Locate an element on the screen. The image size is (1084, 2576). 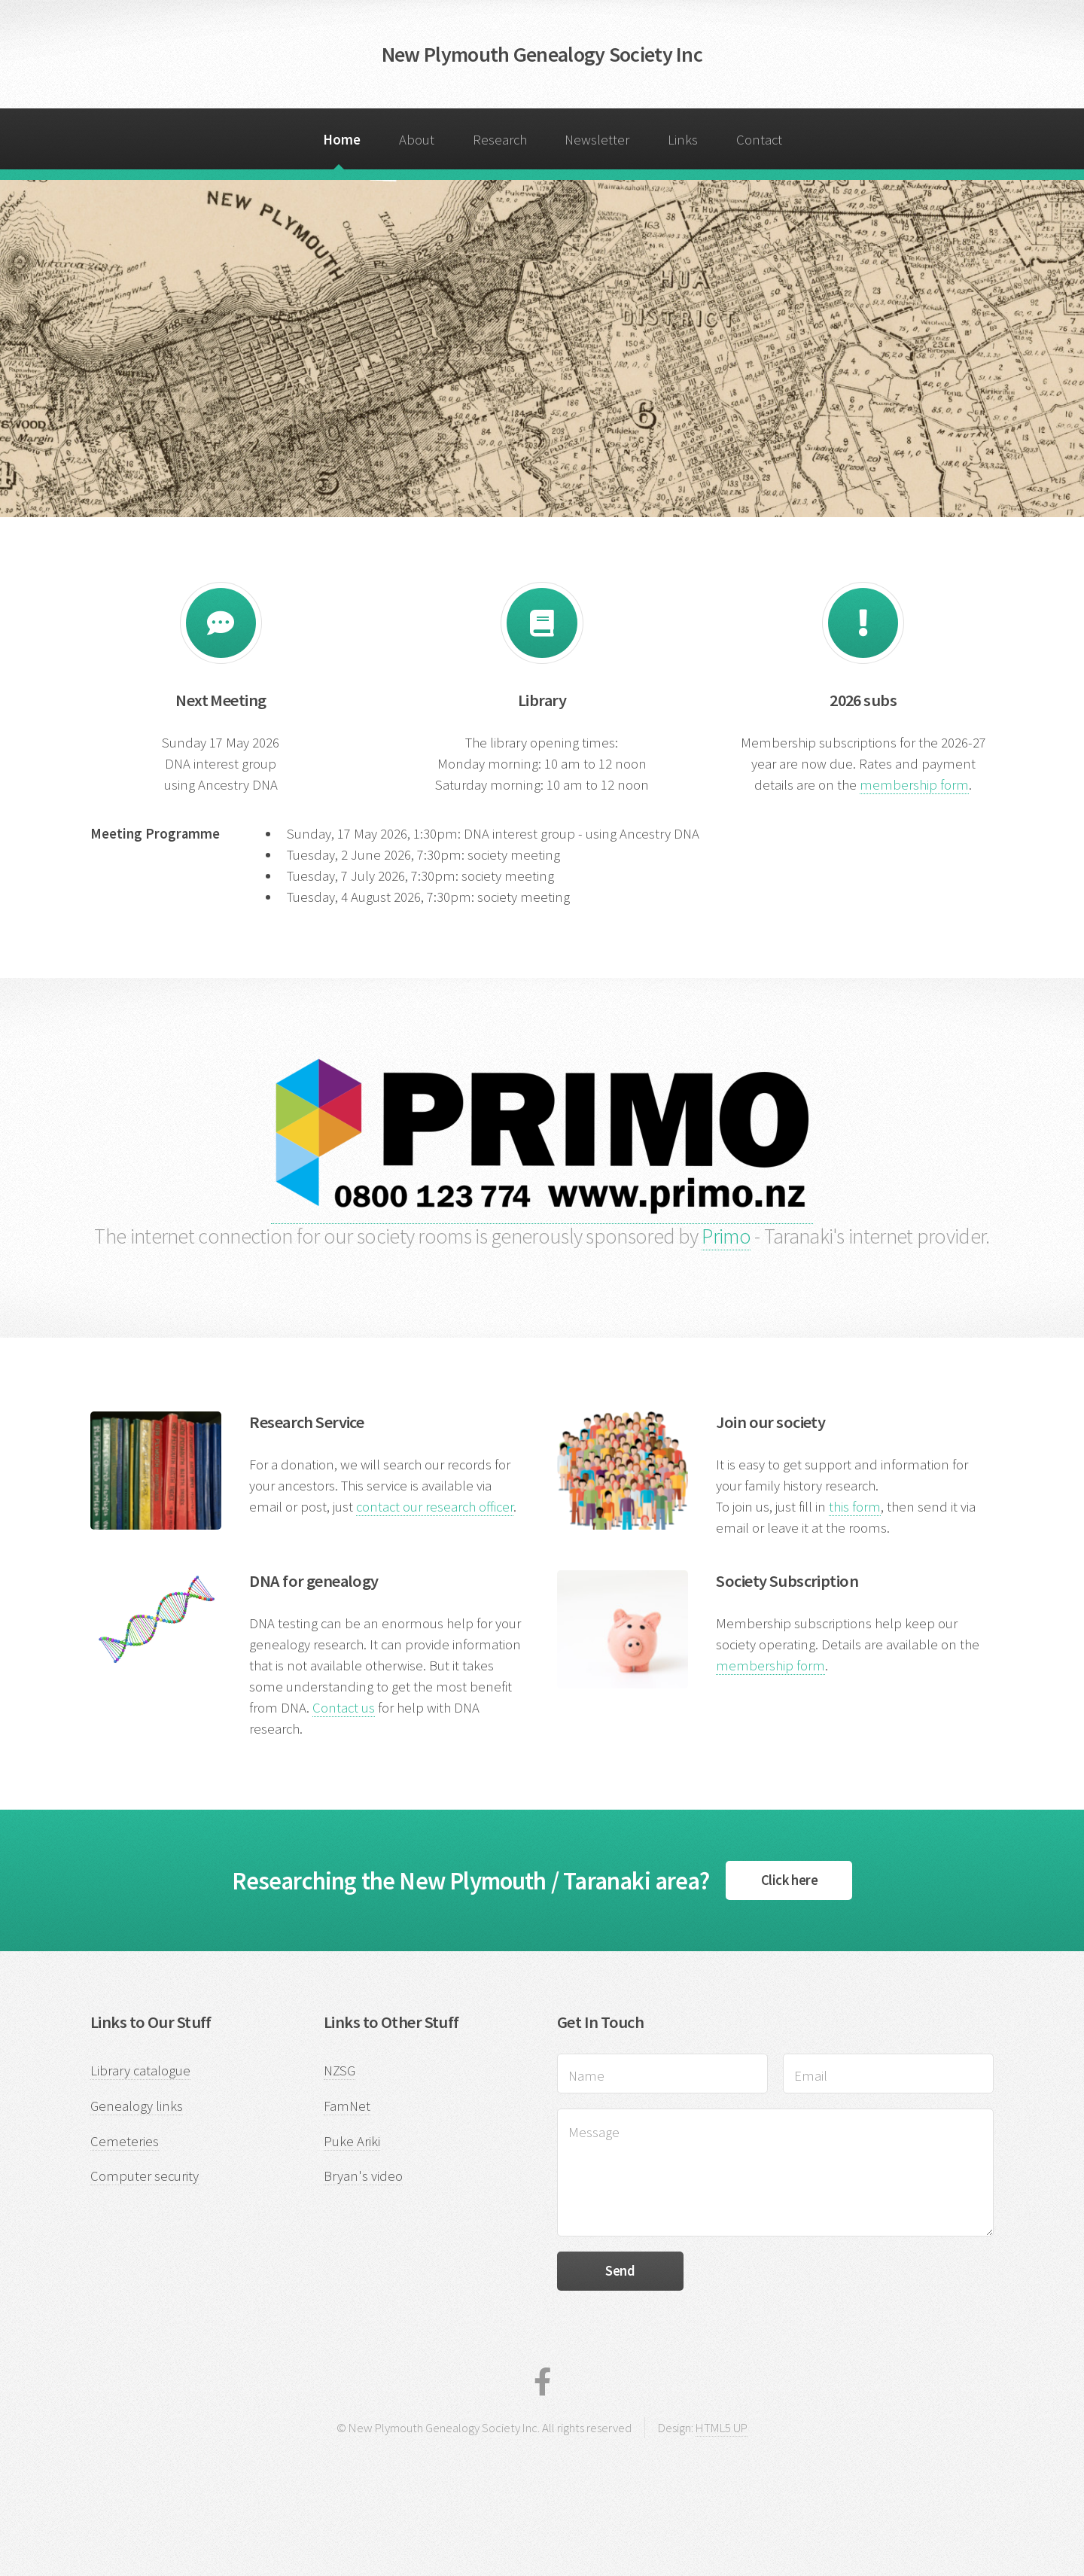
Home is located at coordinates (342, 139).